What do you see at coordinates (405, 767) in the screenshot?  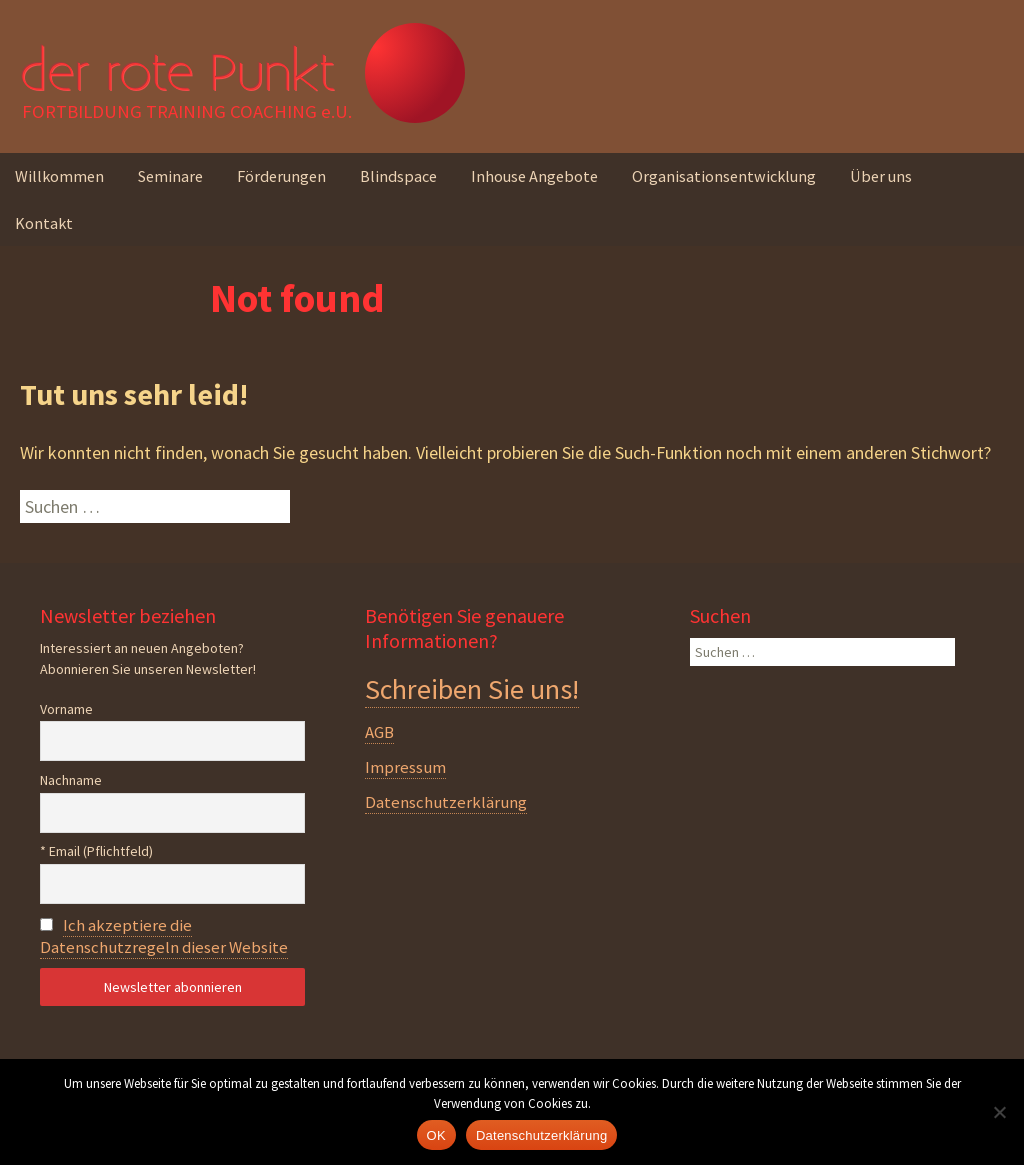 I see `Impressum` at bounding box center [405, 767].